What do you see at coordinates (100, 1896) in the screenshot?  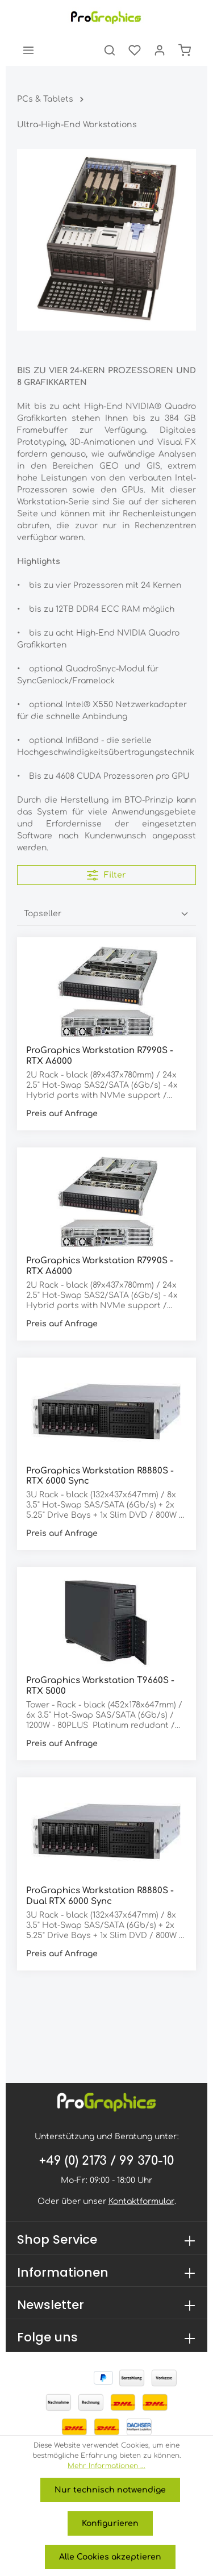 I see `ProGraphics Workstation R8880S - Dual RTX 6000 Sync` at bounding box center [100, 1896].